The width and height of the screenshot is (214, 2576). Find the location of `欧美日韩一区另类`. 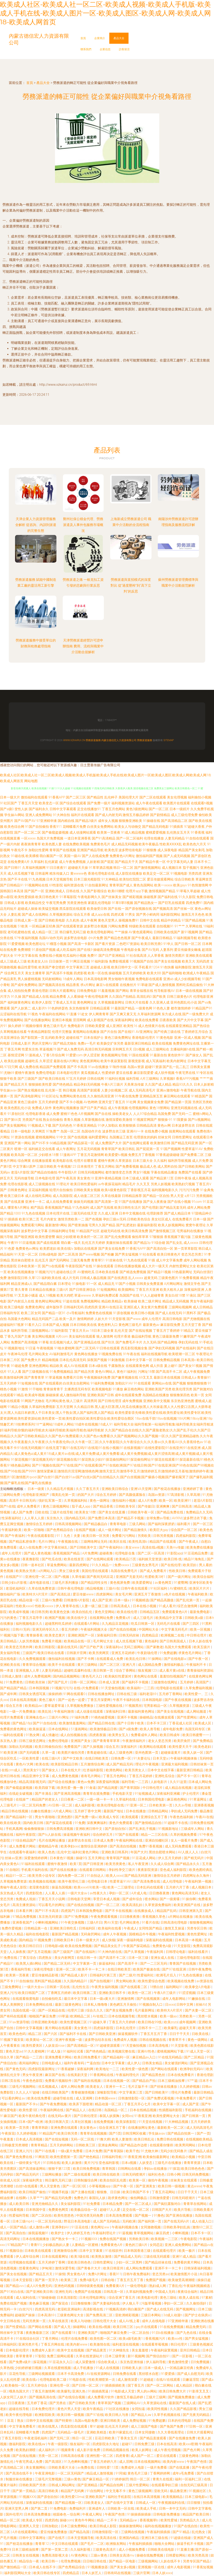

欧美日韩一区另类 is located at coordinates (96, 1536).